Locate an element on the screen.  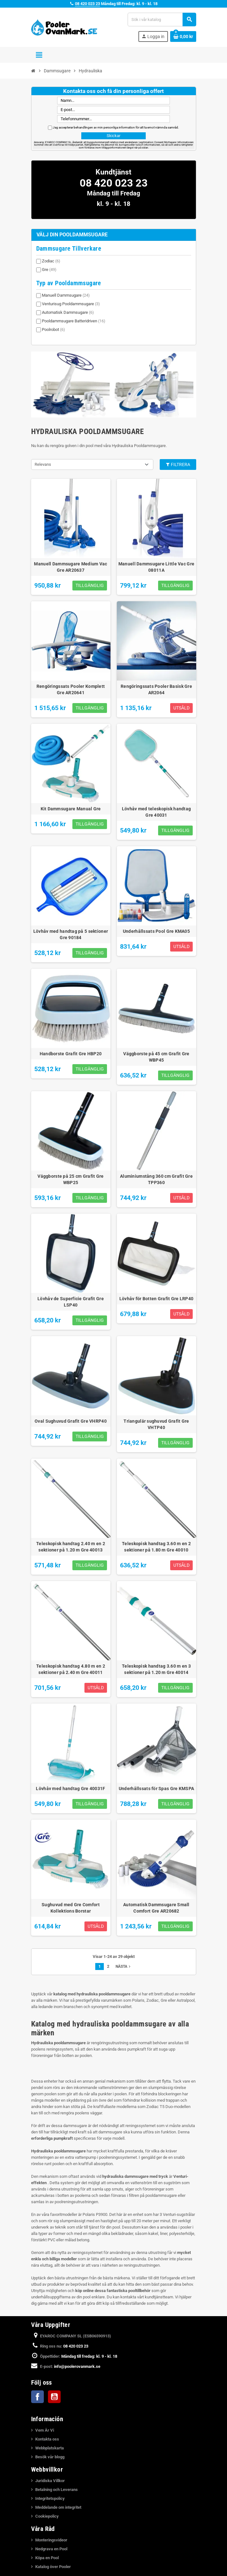
Manuell Dammsugare is located at coordinates (66, 295).